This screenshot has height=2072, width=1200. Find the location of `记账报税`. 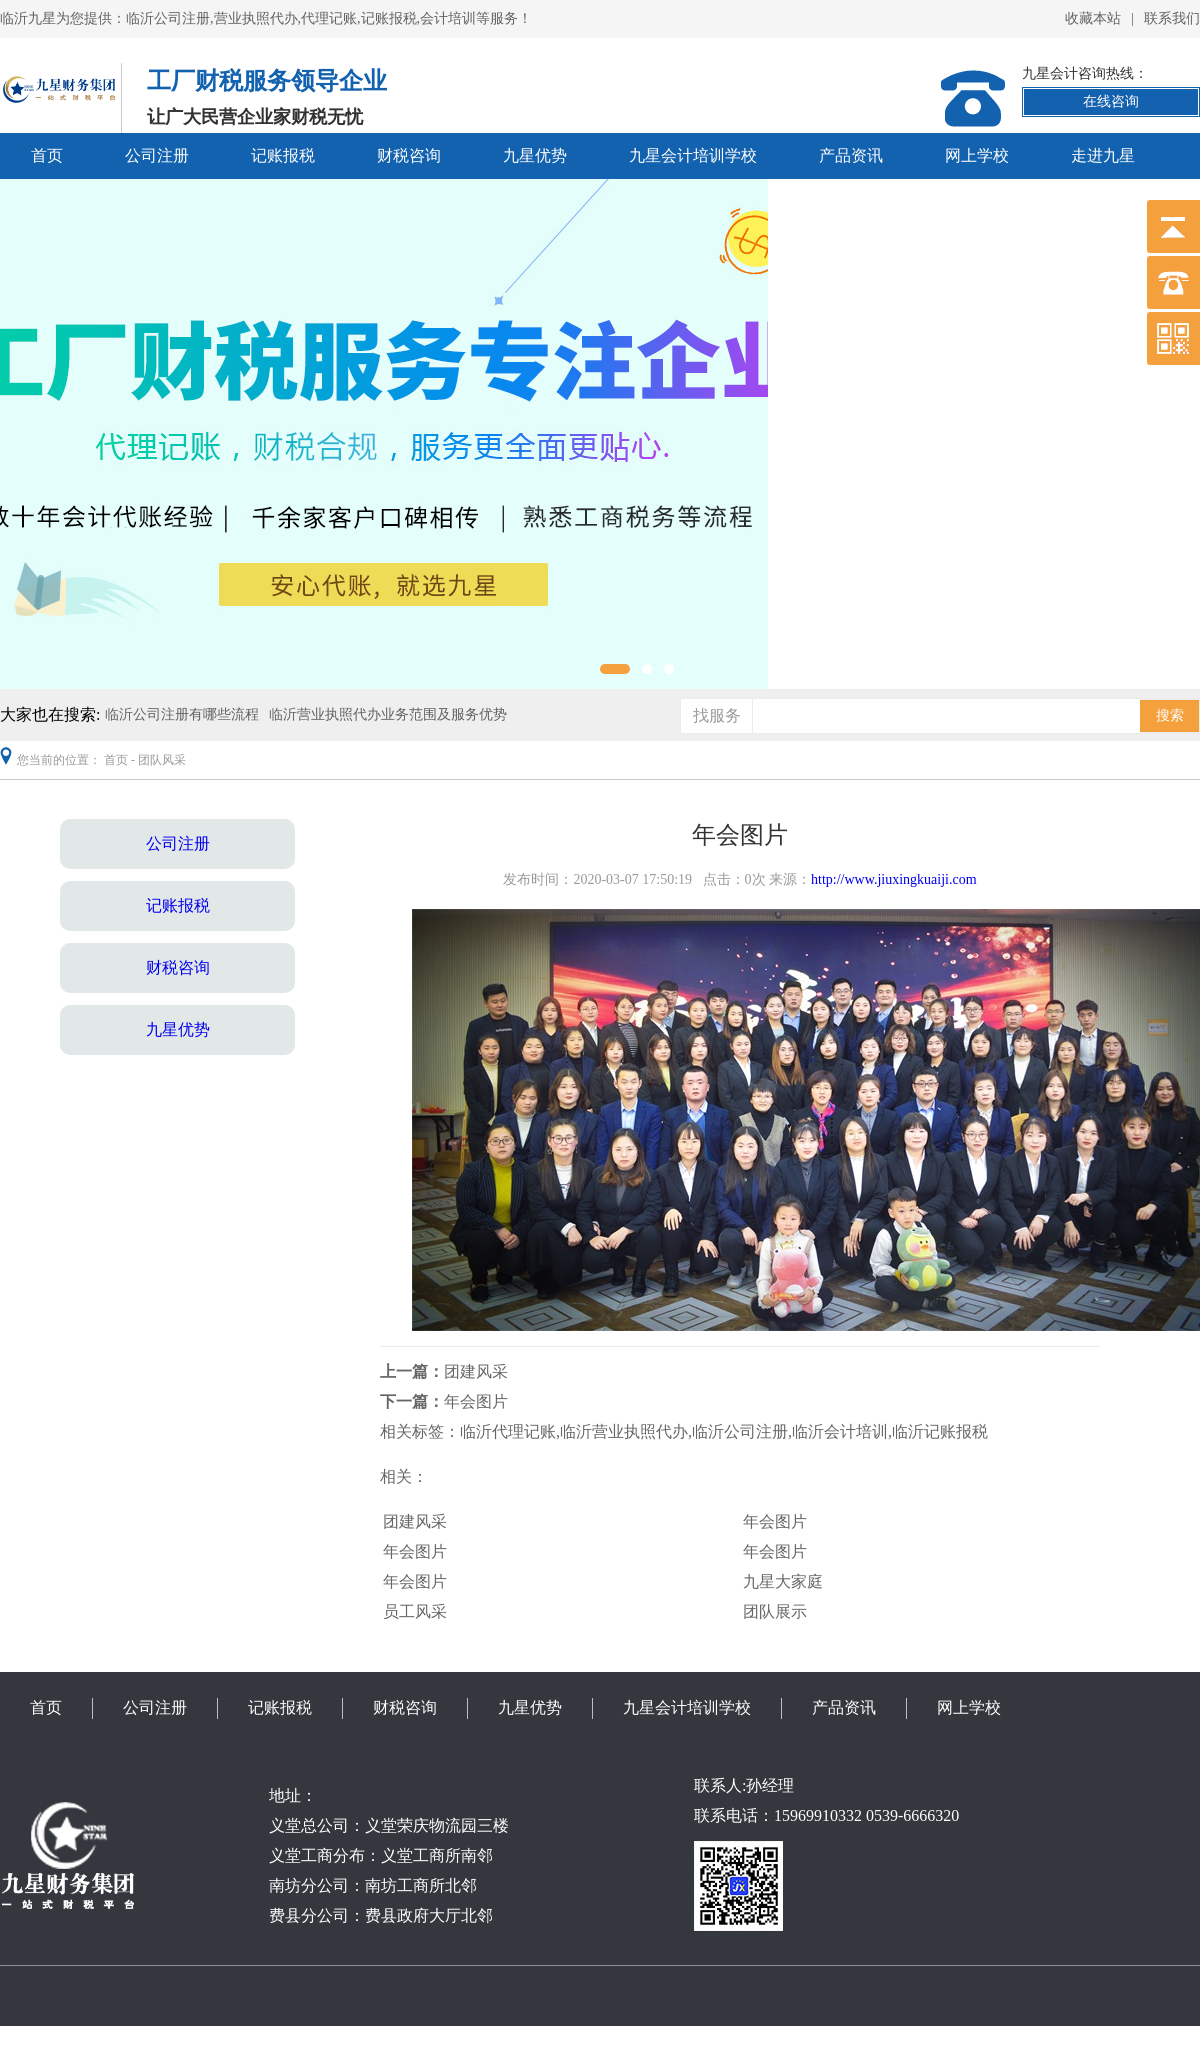

记账报税 is located at coordinates (283, 155).